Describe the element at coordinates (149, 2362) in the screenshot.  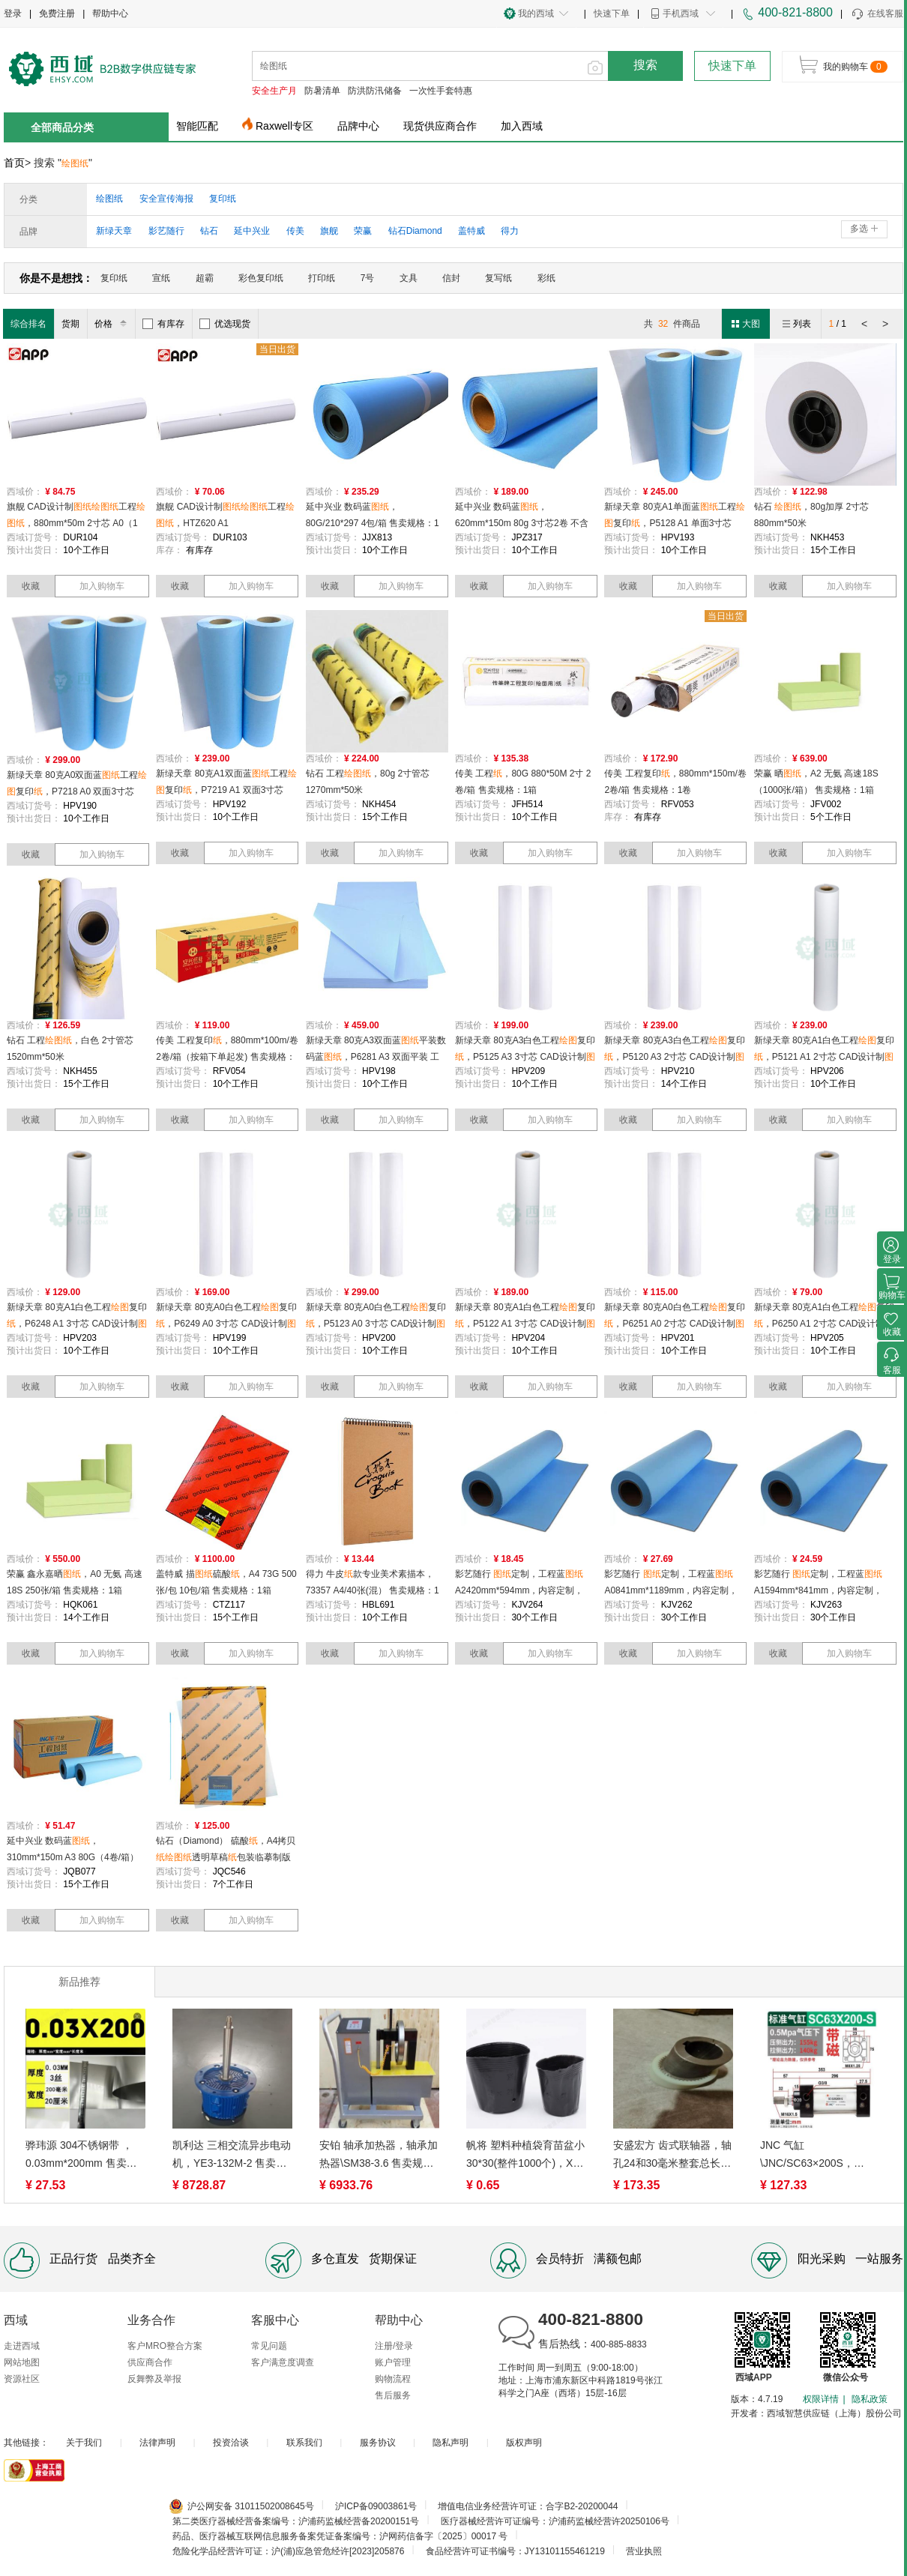
I see `供应商合作` at that location.